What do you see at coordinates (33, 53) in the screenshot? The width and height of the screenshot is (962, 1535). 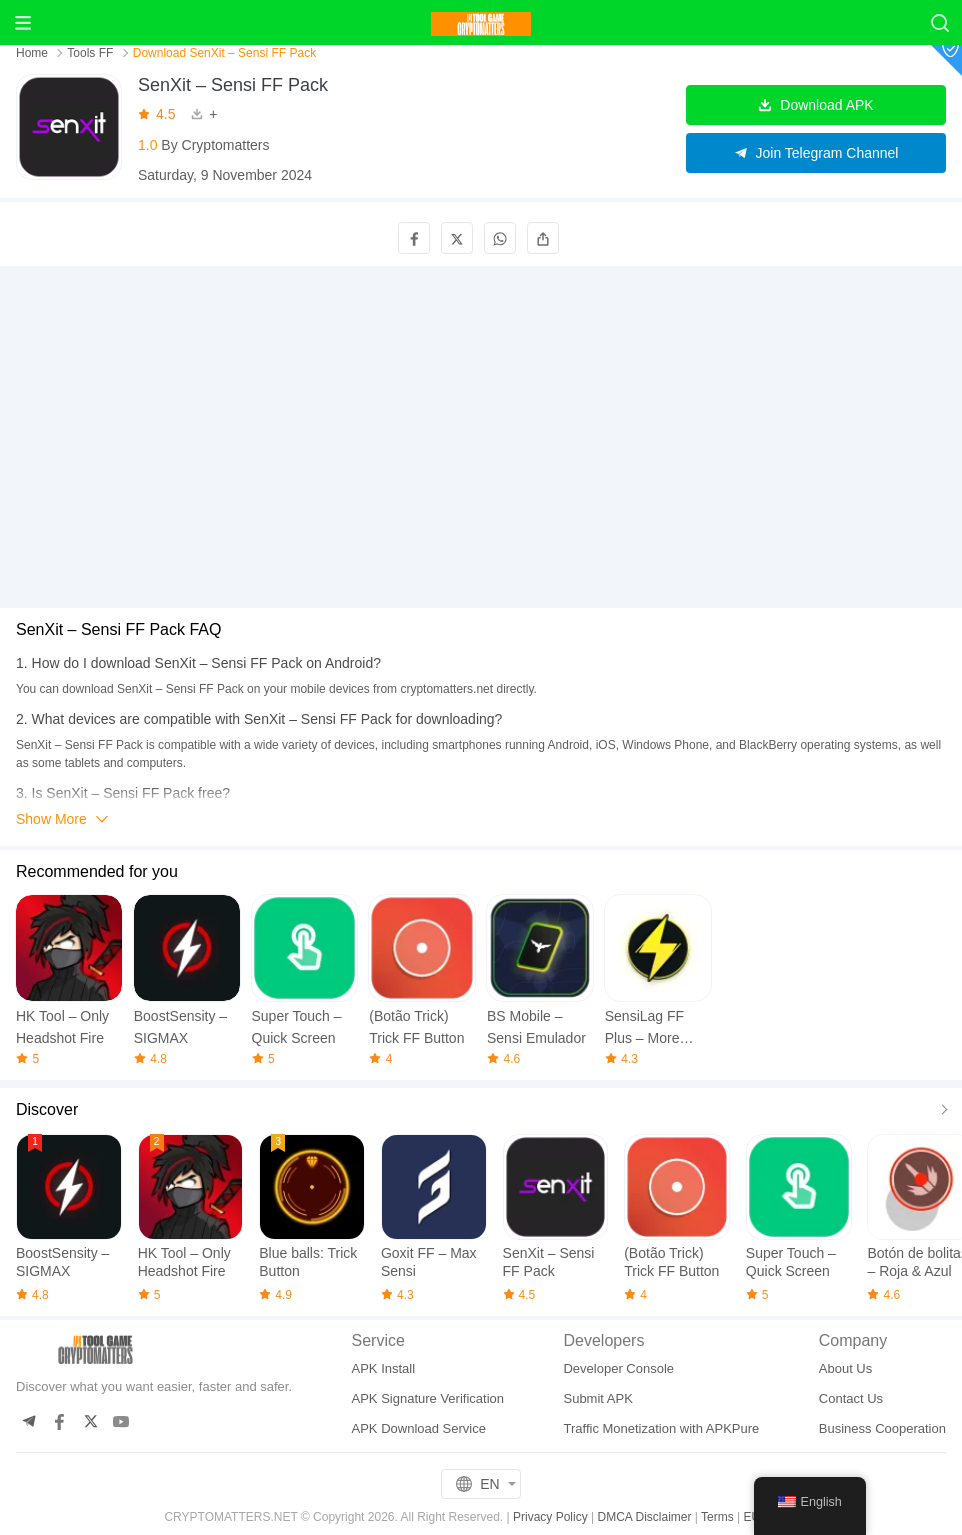 I see `Home` at bounding box center [33, 53].